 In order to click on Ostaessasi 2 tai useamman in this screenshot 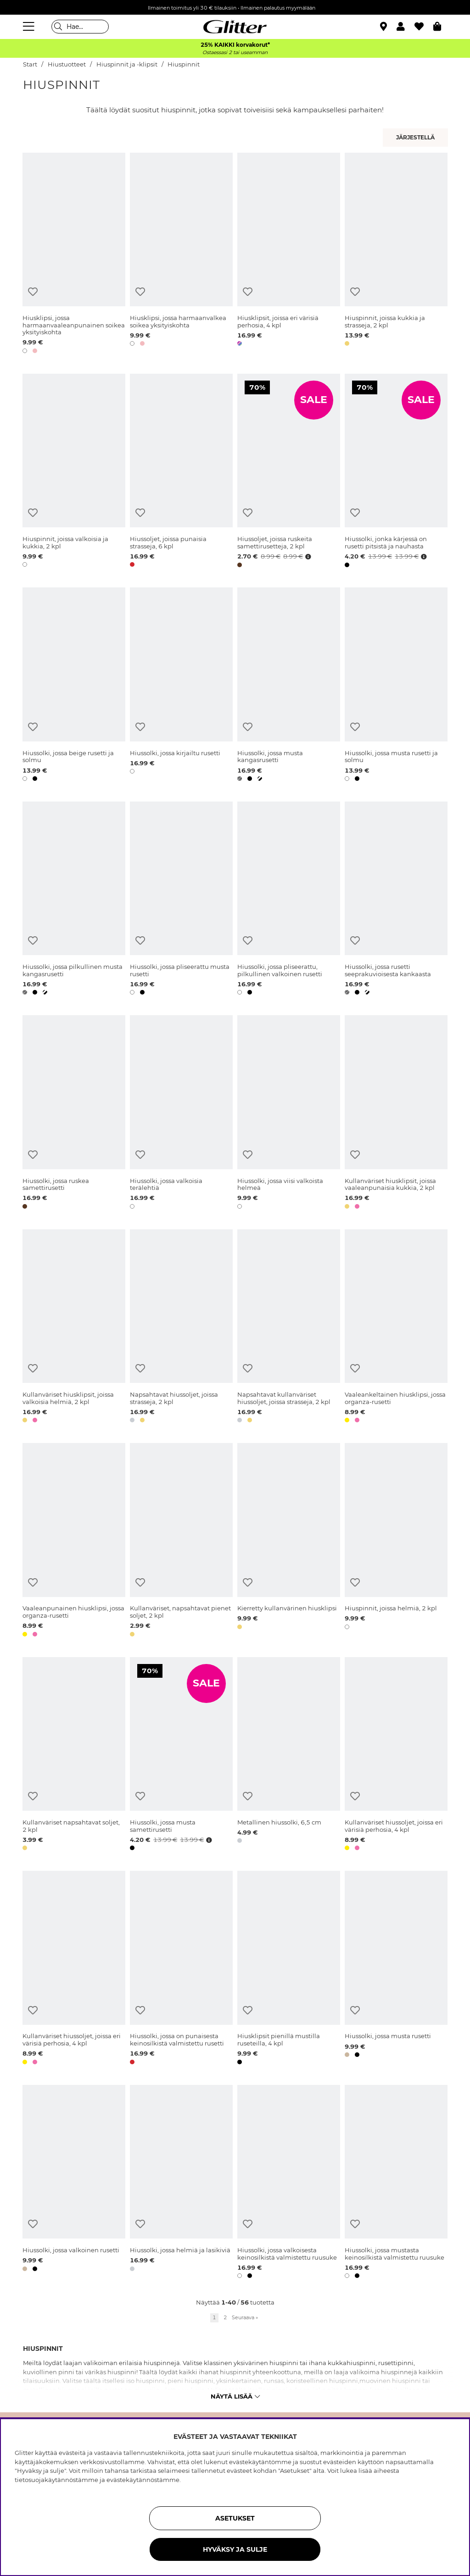, I will do `click(235, 52)`.